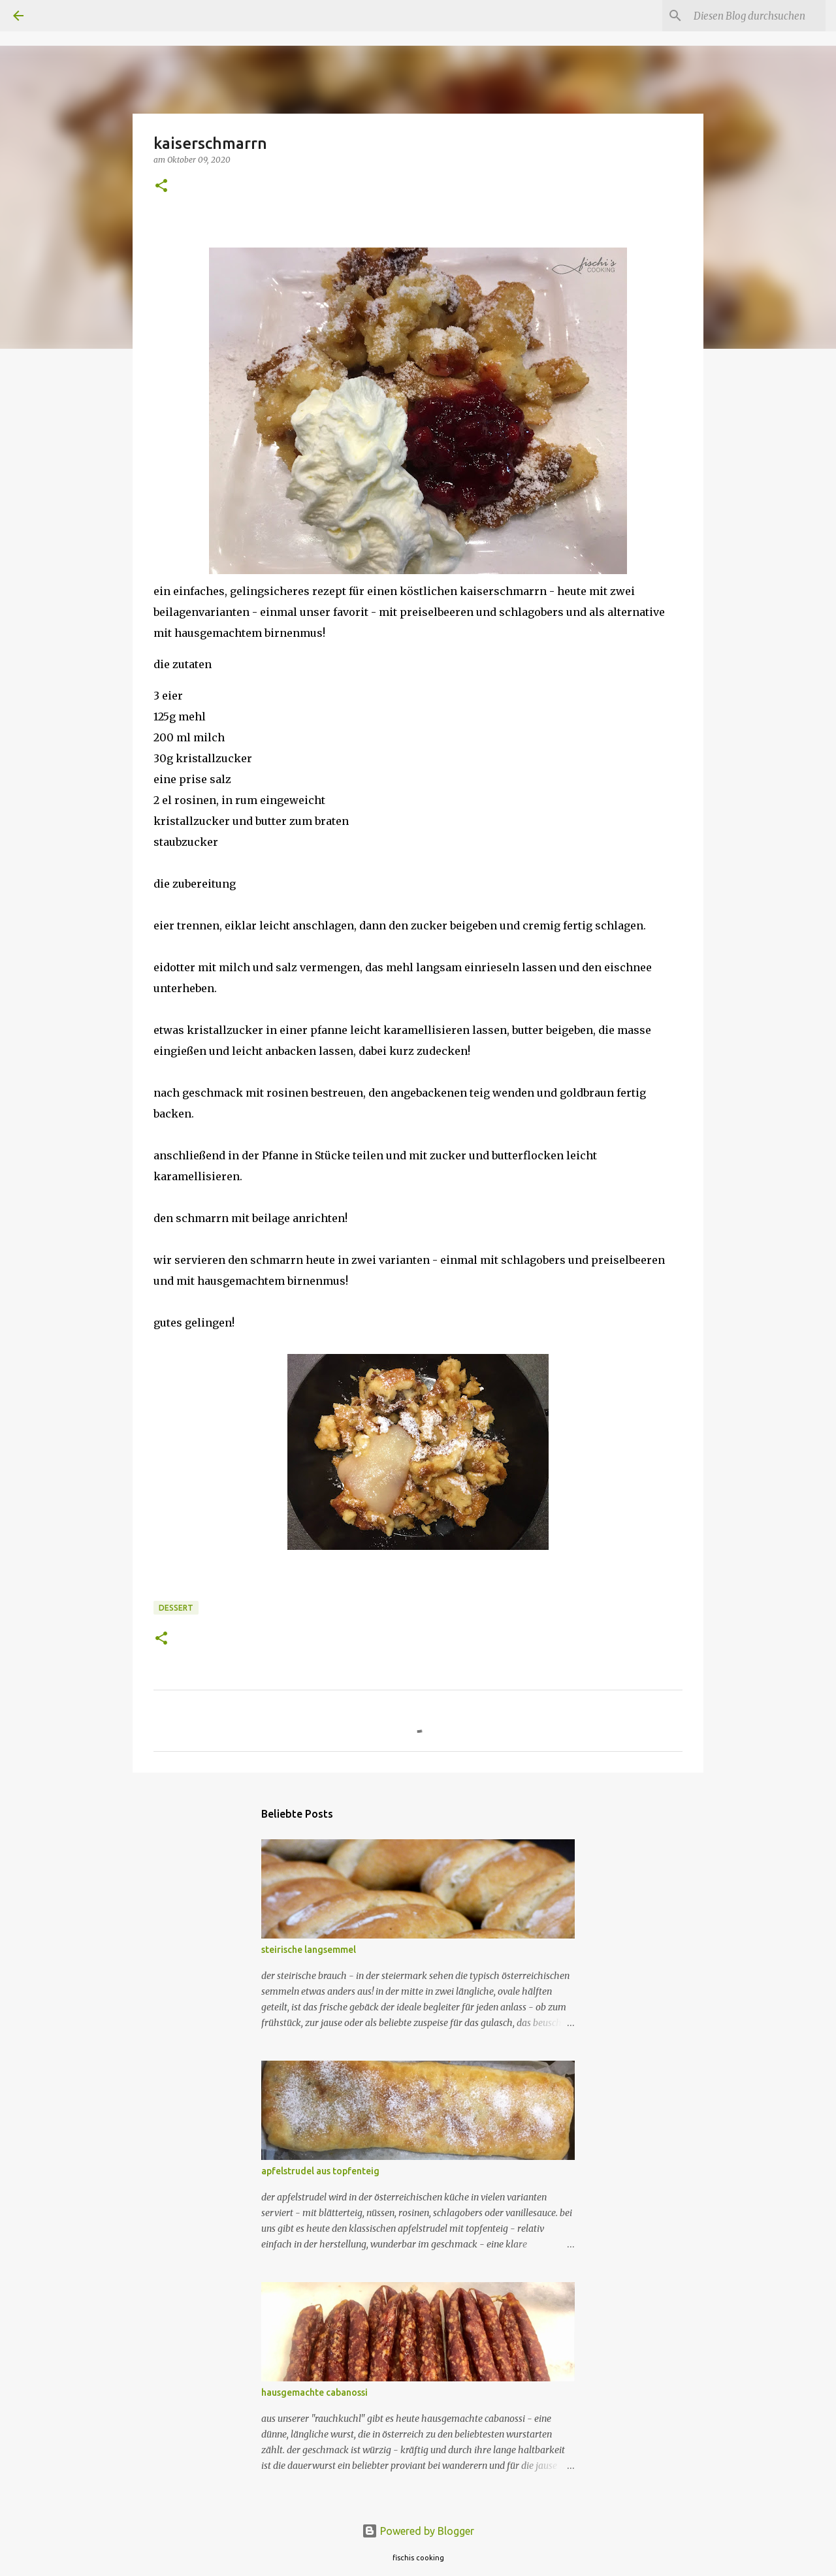 This screenshot has height=2576, width=836. What do you see at coordinates (161, 186) in the screenshot?
I see `[button]` at bounding box center [161, 186].